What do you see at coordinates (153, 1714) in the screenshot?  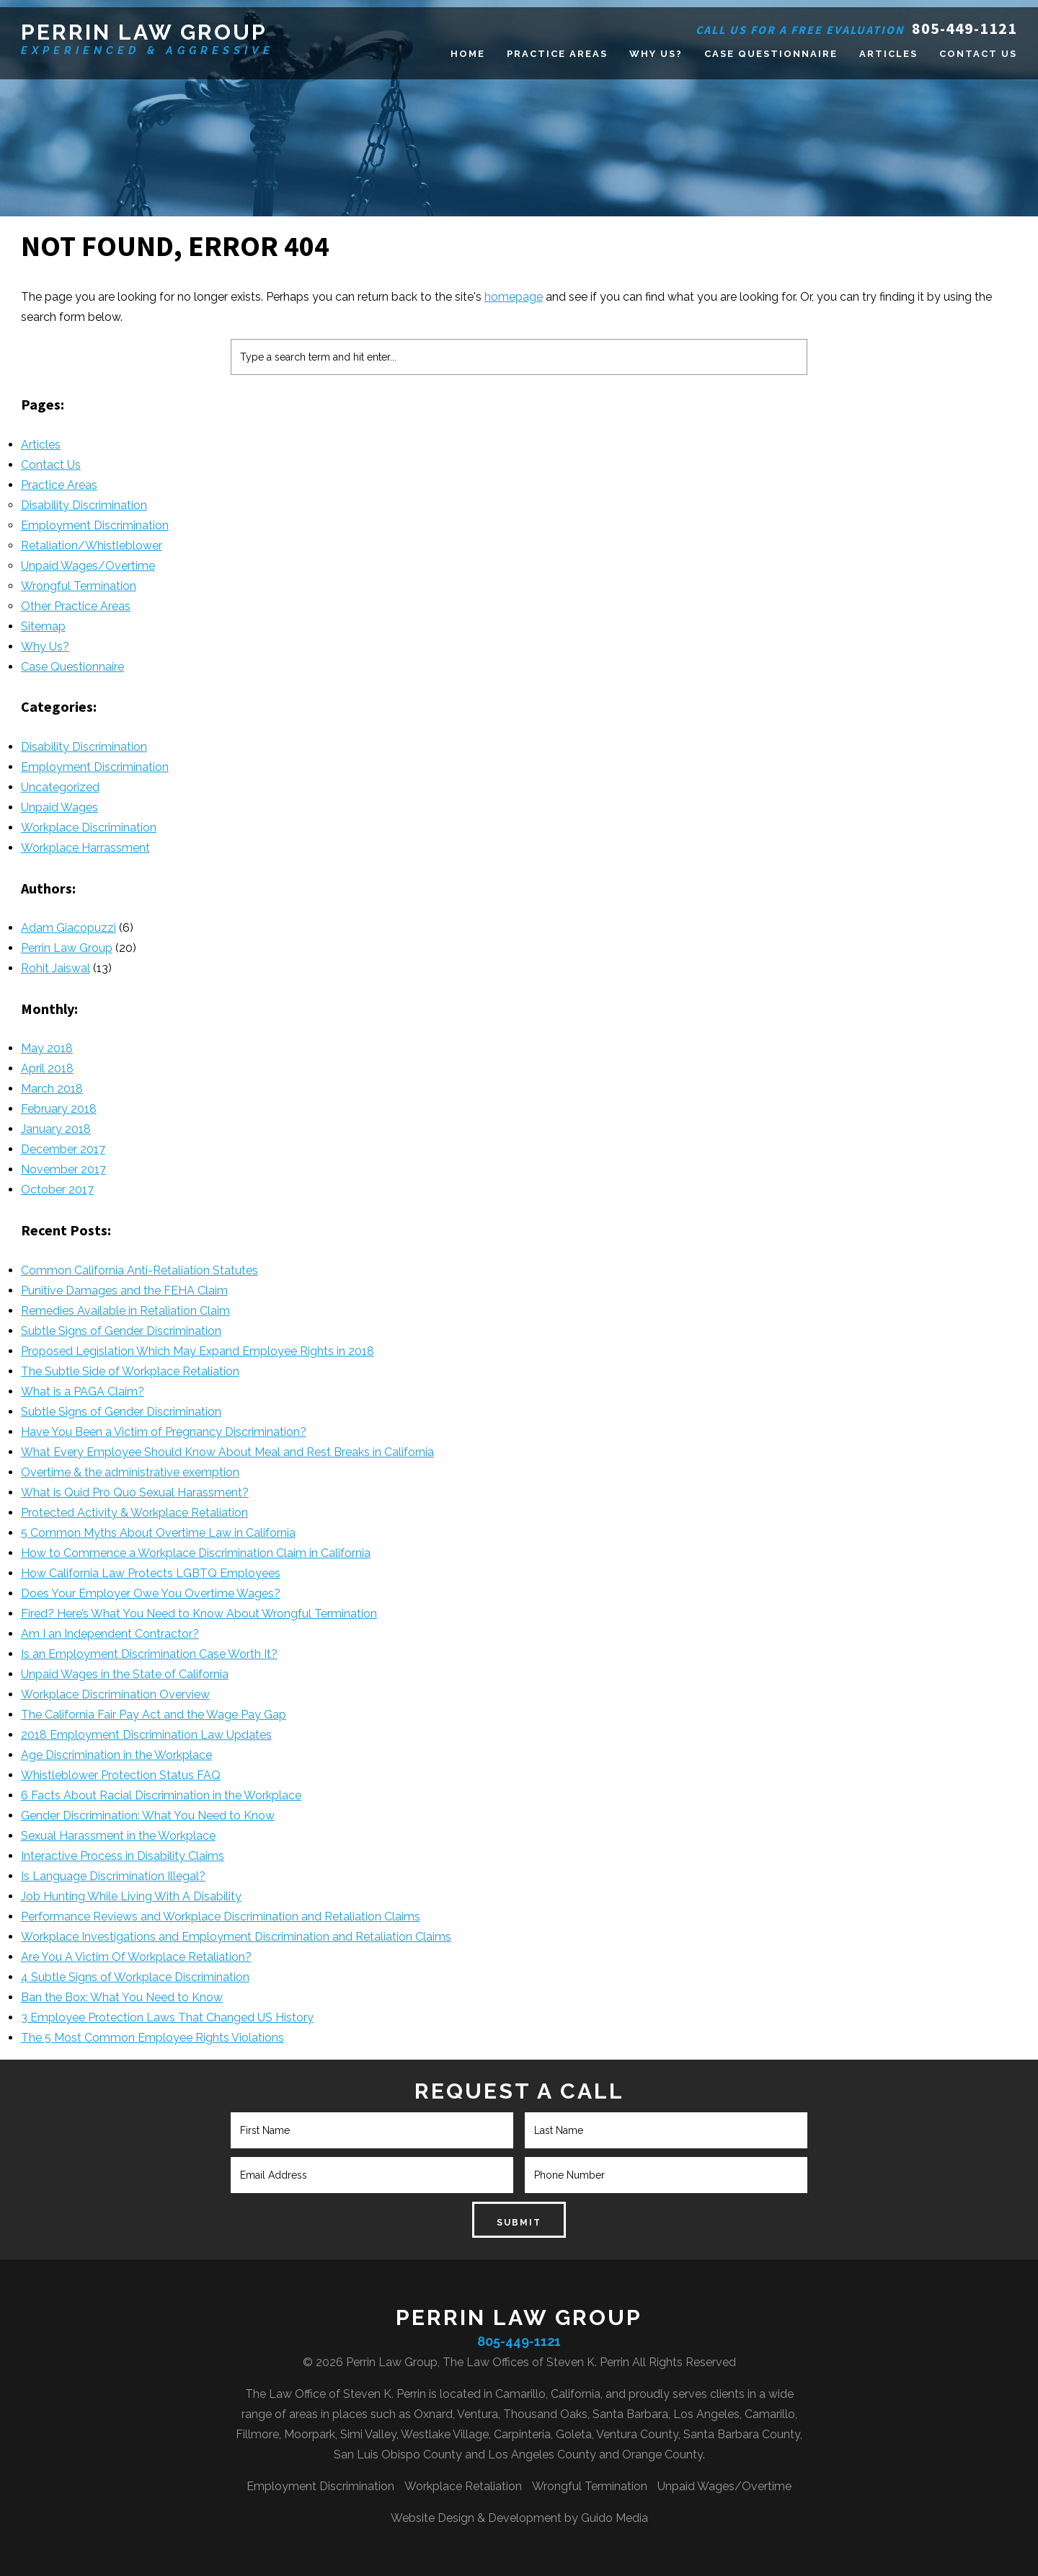 I see `The California Fair Pay Act and the Wage Pay Gap` at bounding box center [153, 1714].